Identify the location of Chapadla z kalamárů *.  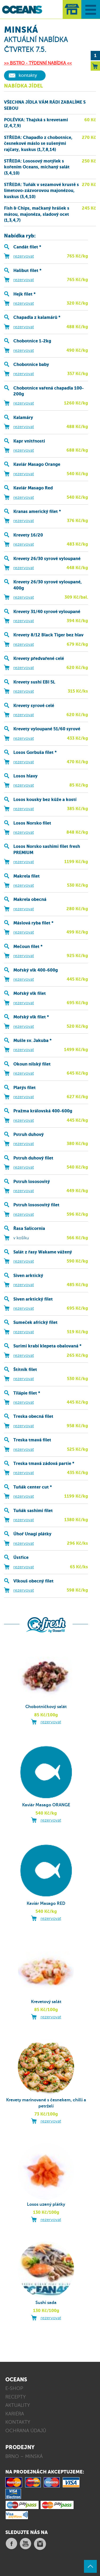
(36, 317).